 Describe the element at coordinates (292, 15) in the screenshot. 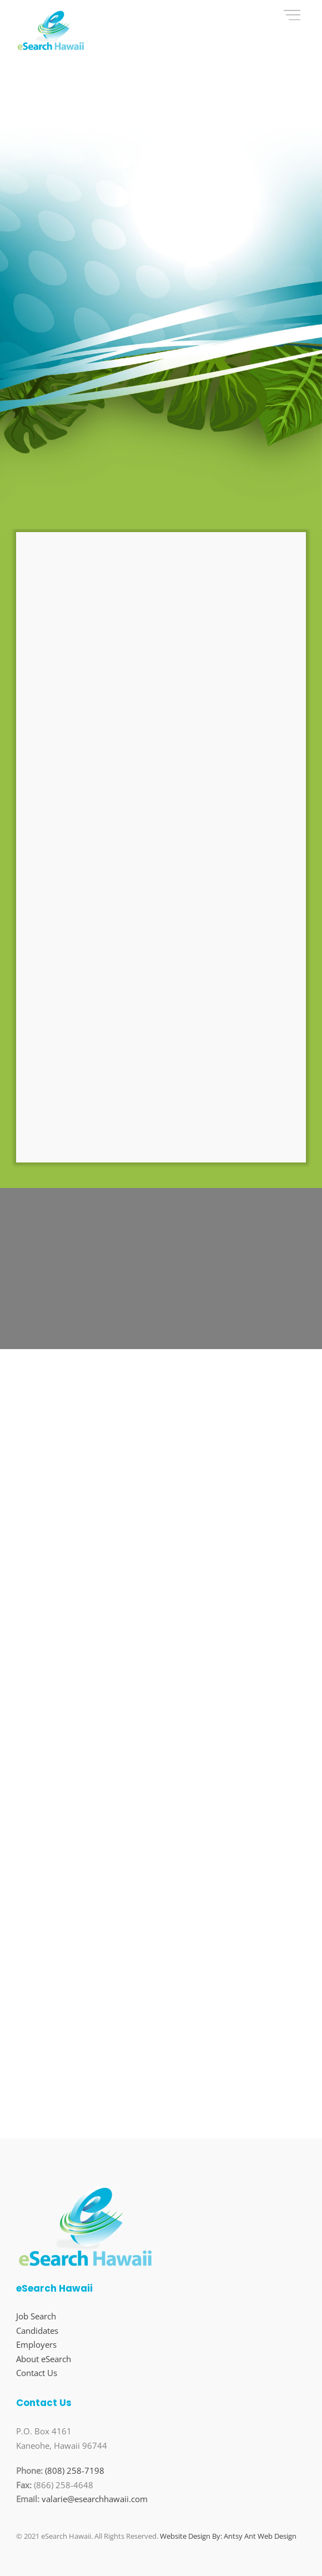

I see `[Menu]` at that location.